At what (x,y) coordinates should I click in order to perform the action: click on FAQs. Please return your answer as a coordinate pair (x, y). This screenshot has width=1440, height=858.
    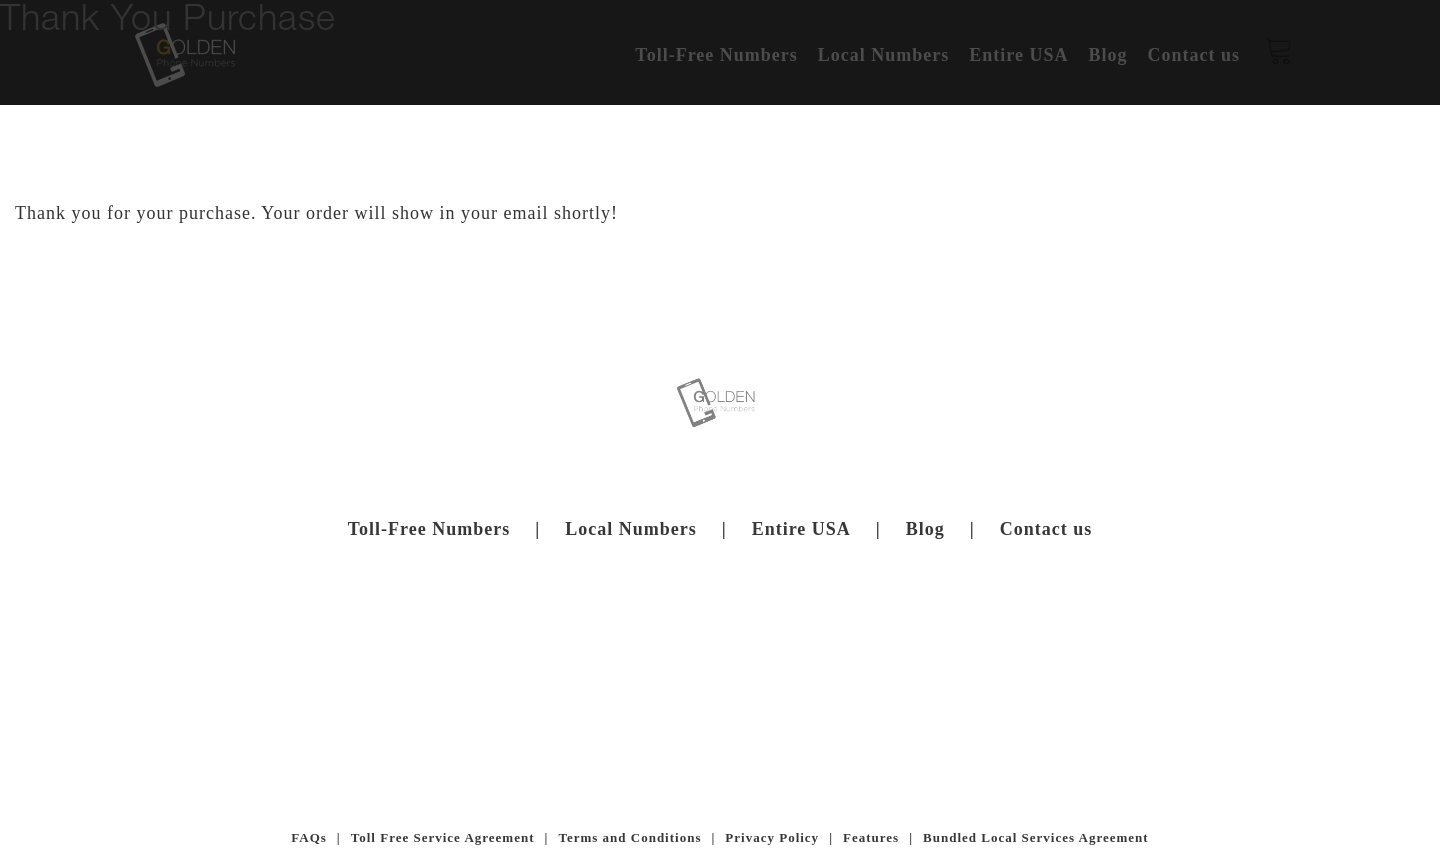
    Looking at the image, I should click on (309, 837).